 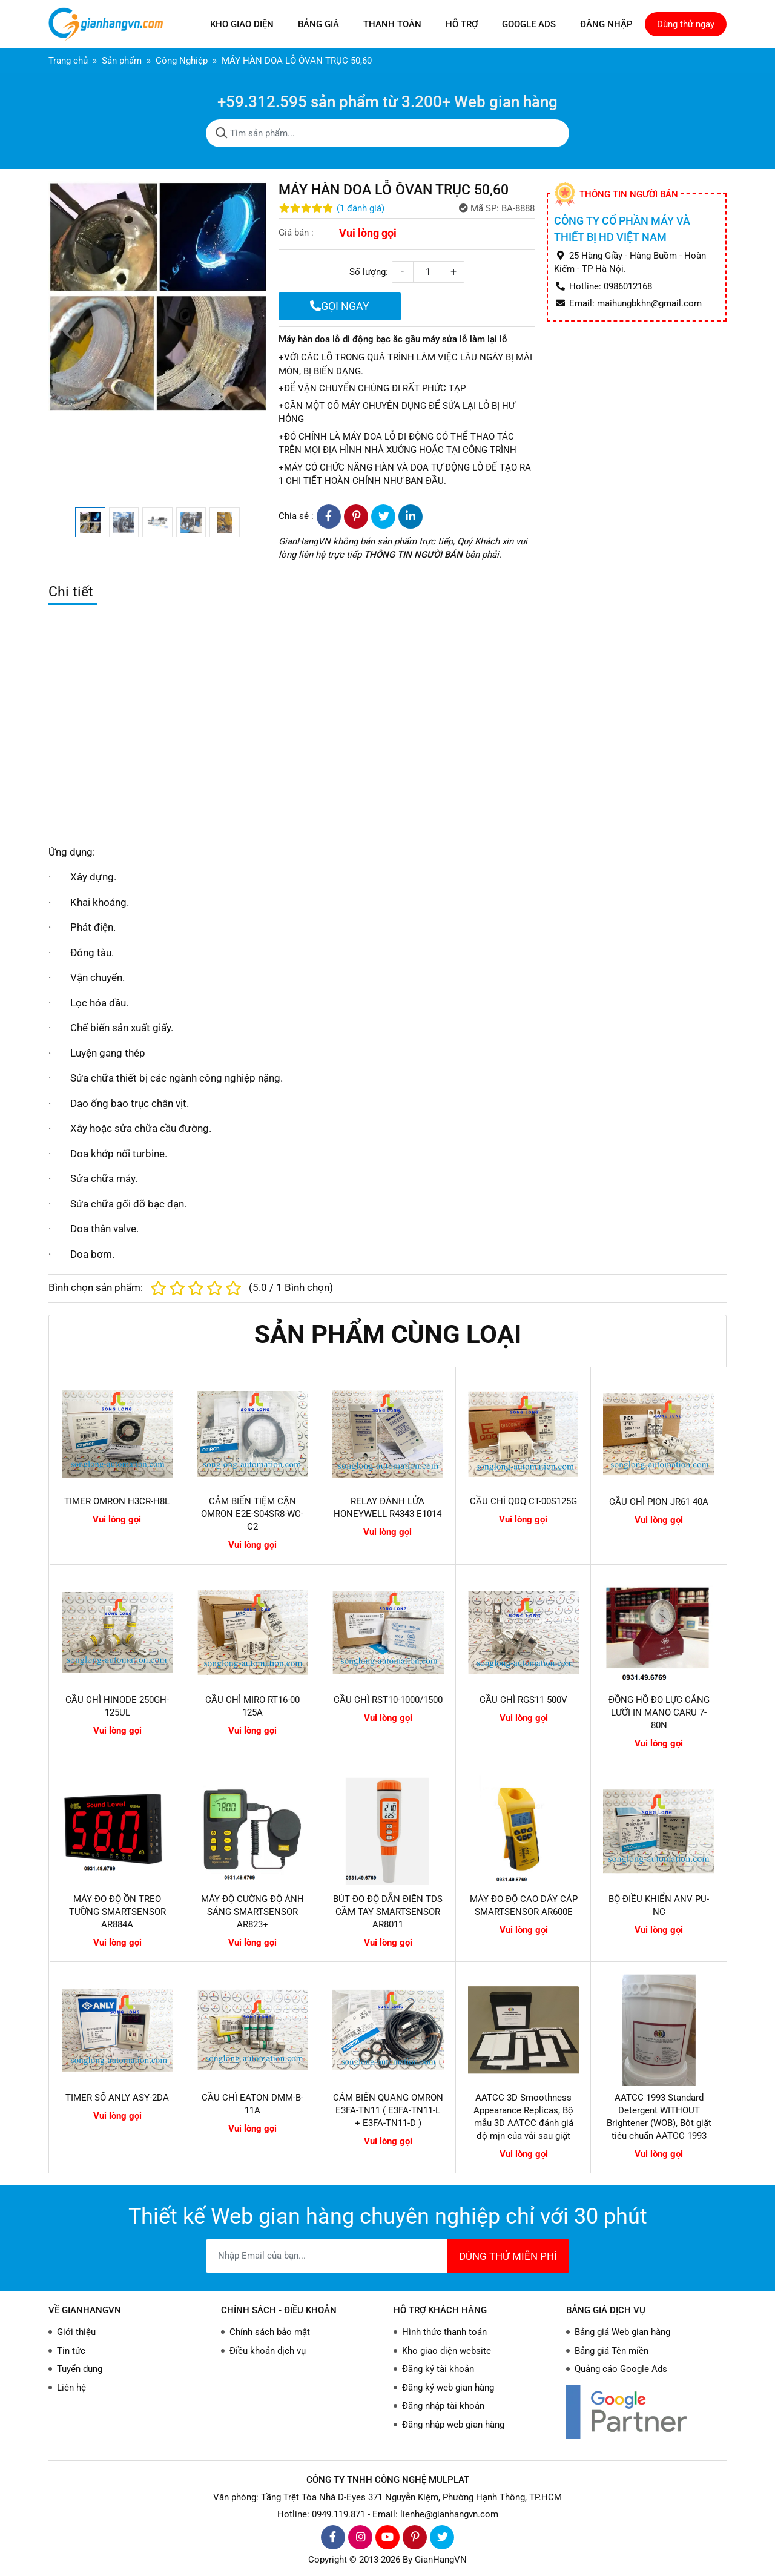 I want to click on Giới thiệu, so click(x=76, y=2332).